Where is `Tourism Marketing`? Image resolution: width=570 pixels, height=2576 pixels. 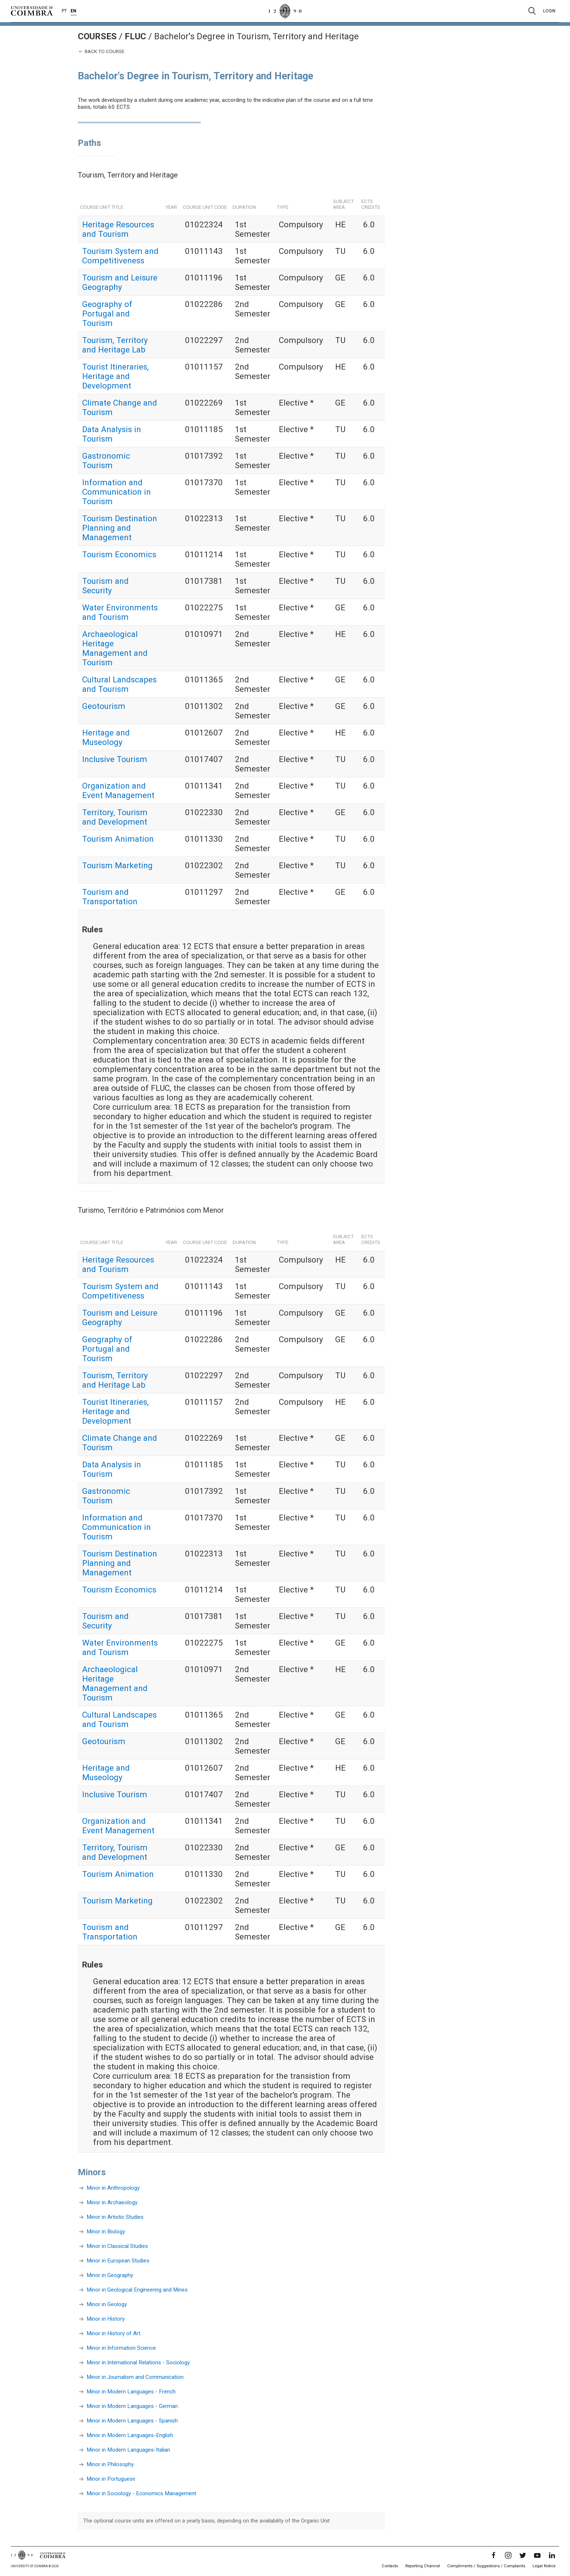
Tourism Marketing is located at coordinates (117, 865).